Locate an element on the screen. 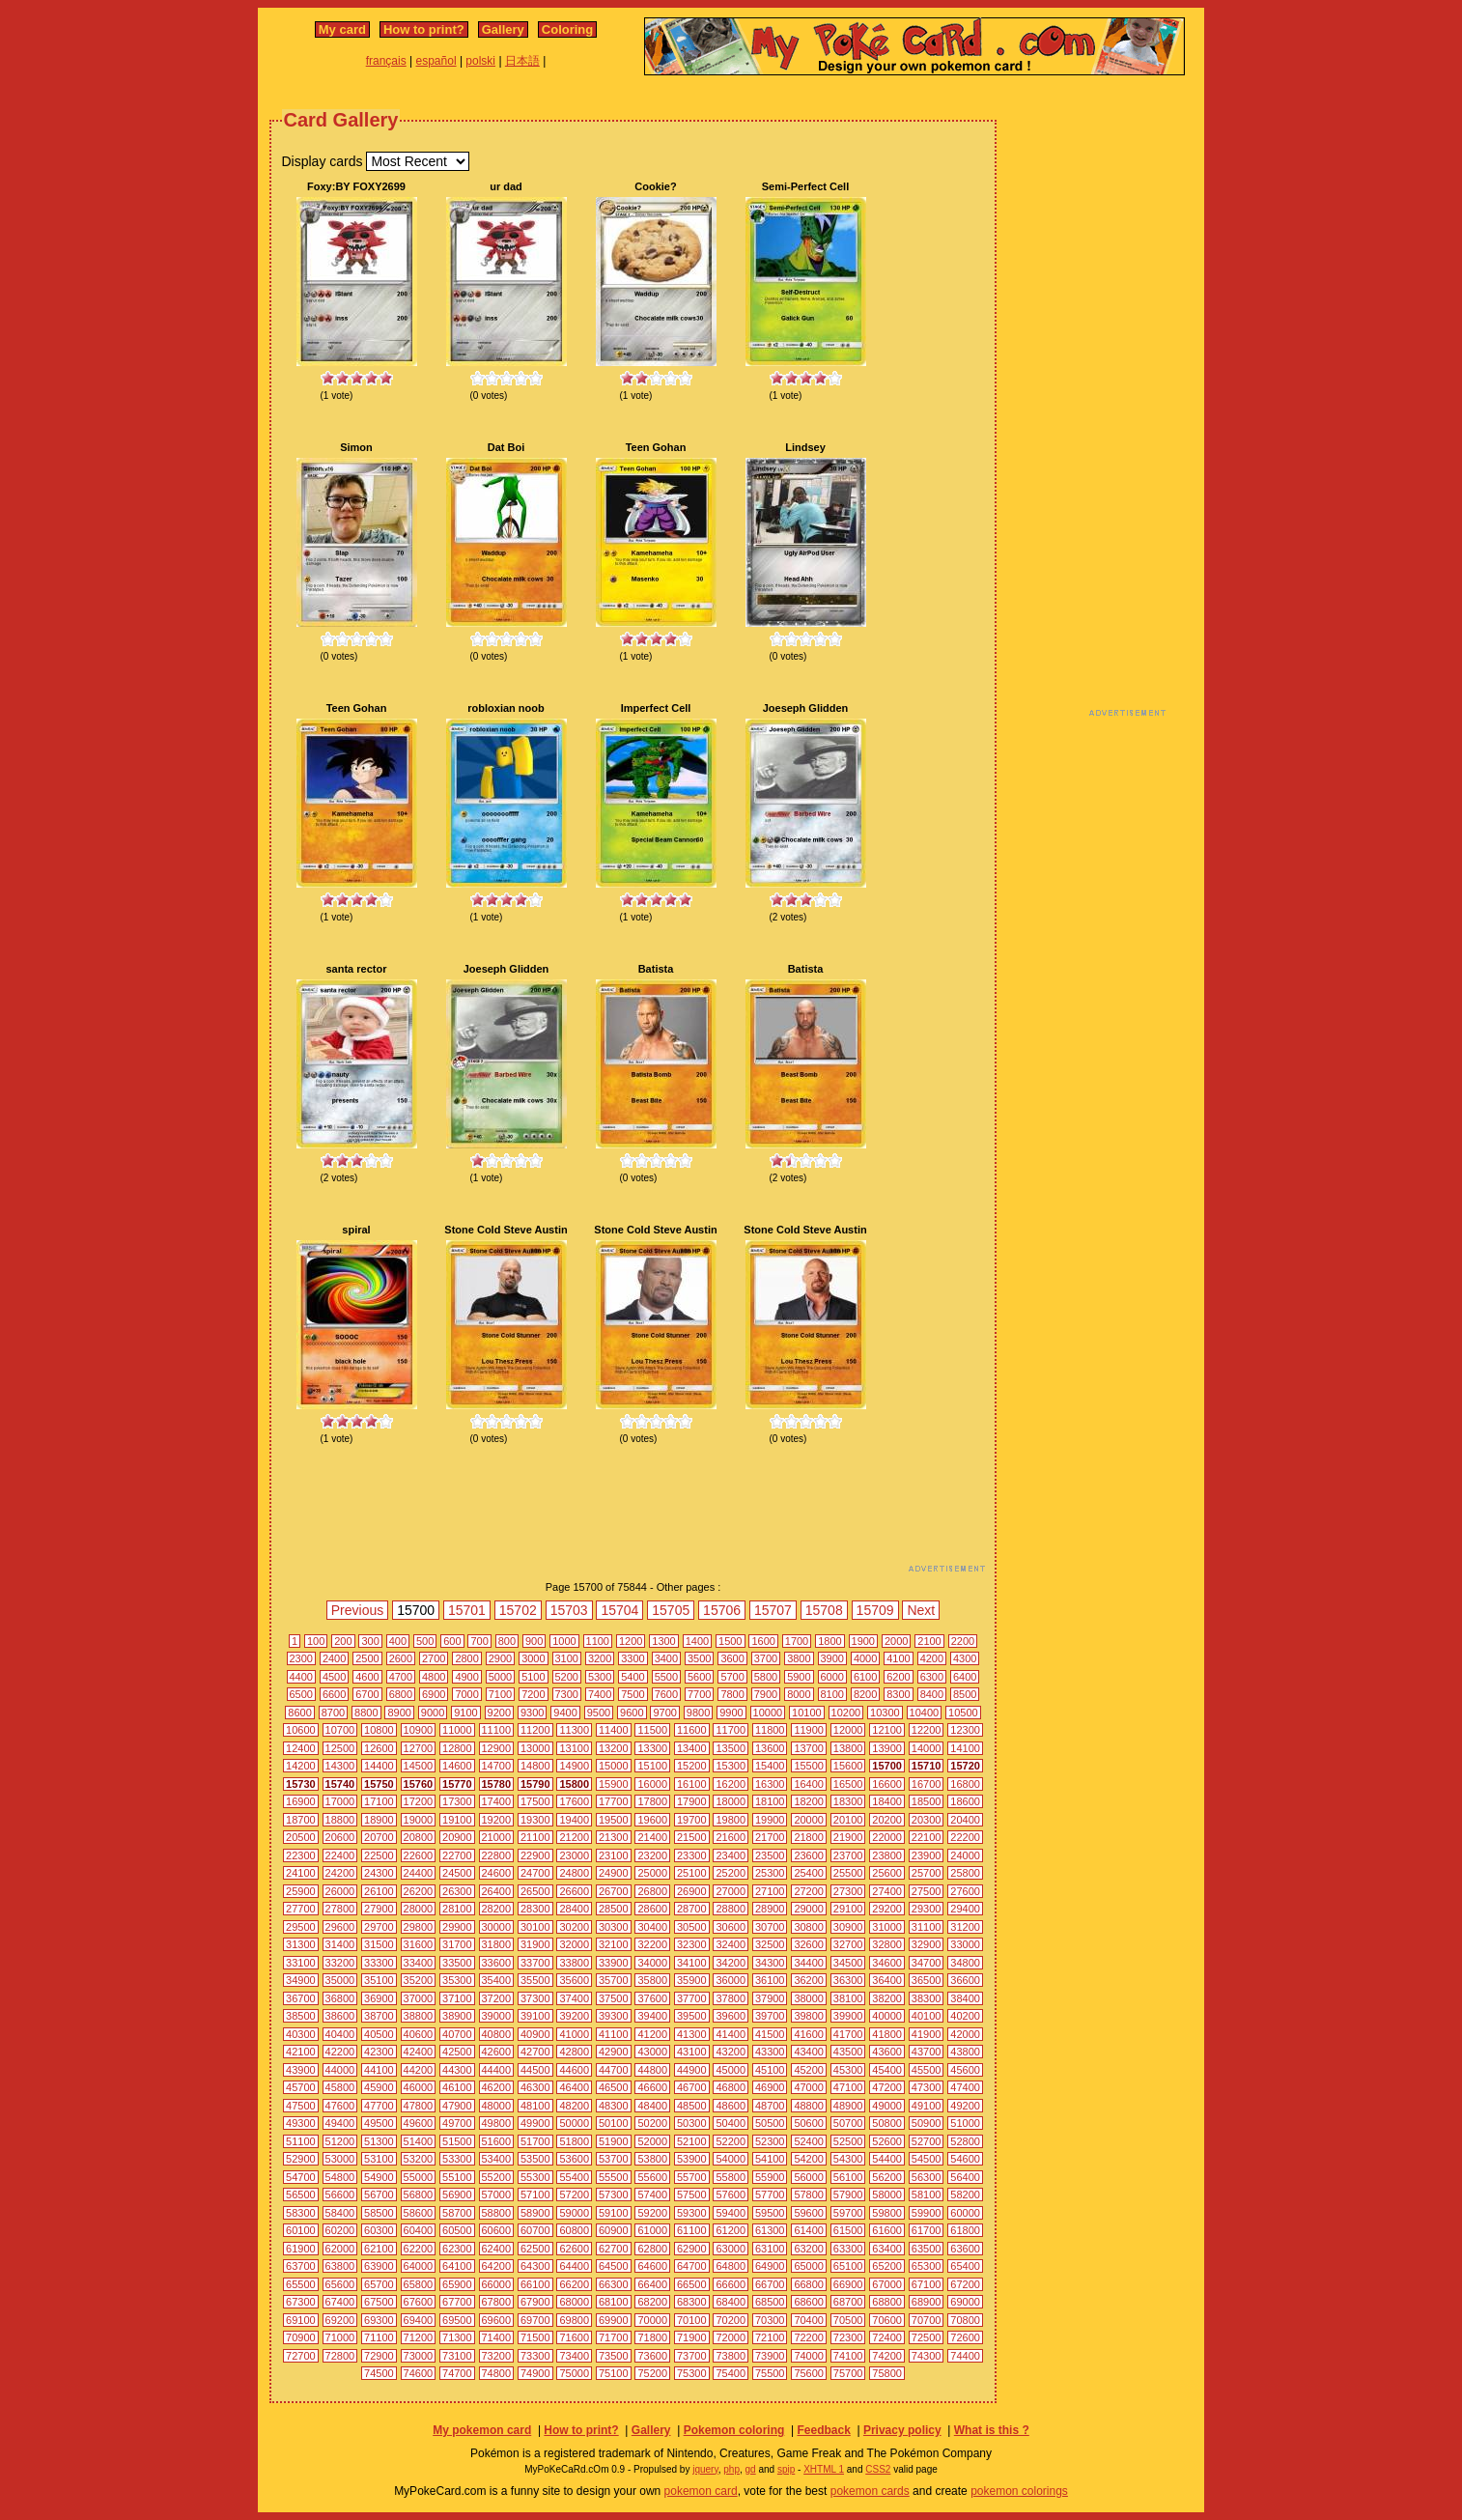 The width and height of the screenshot is (1462, 2520). 60400 is located at coordinates (419, 2230).